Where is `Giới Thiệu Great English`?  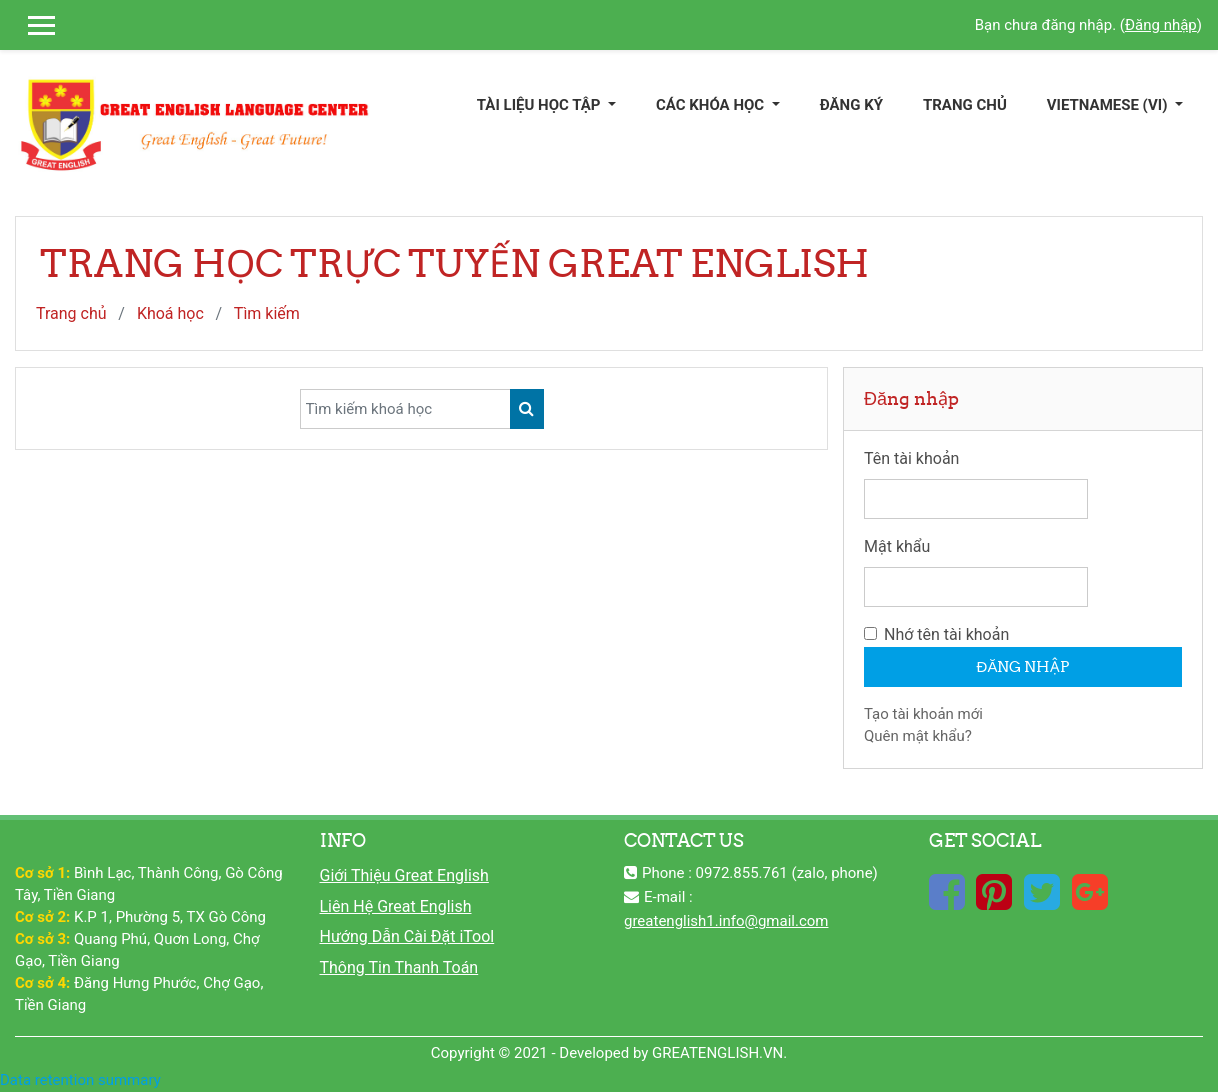
Giới Thiệu Great English is located at coordinates (404, 875).